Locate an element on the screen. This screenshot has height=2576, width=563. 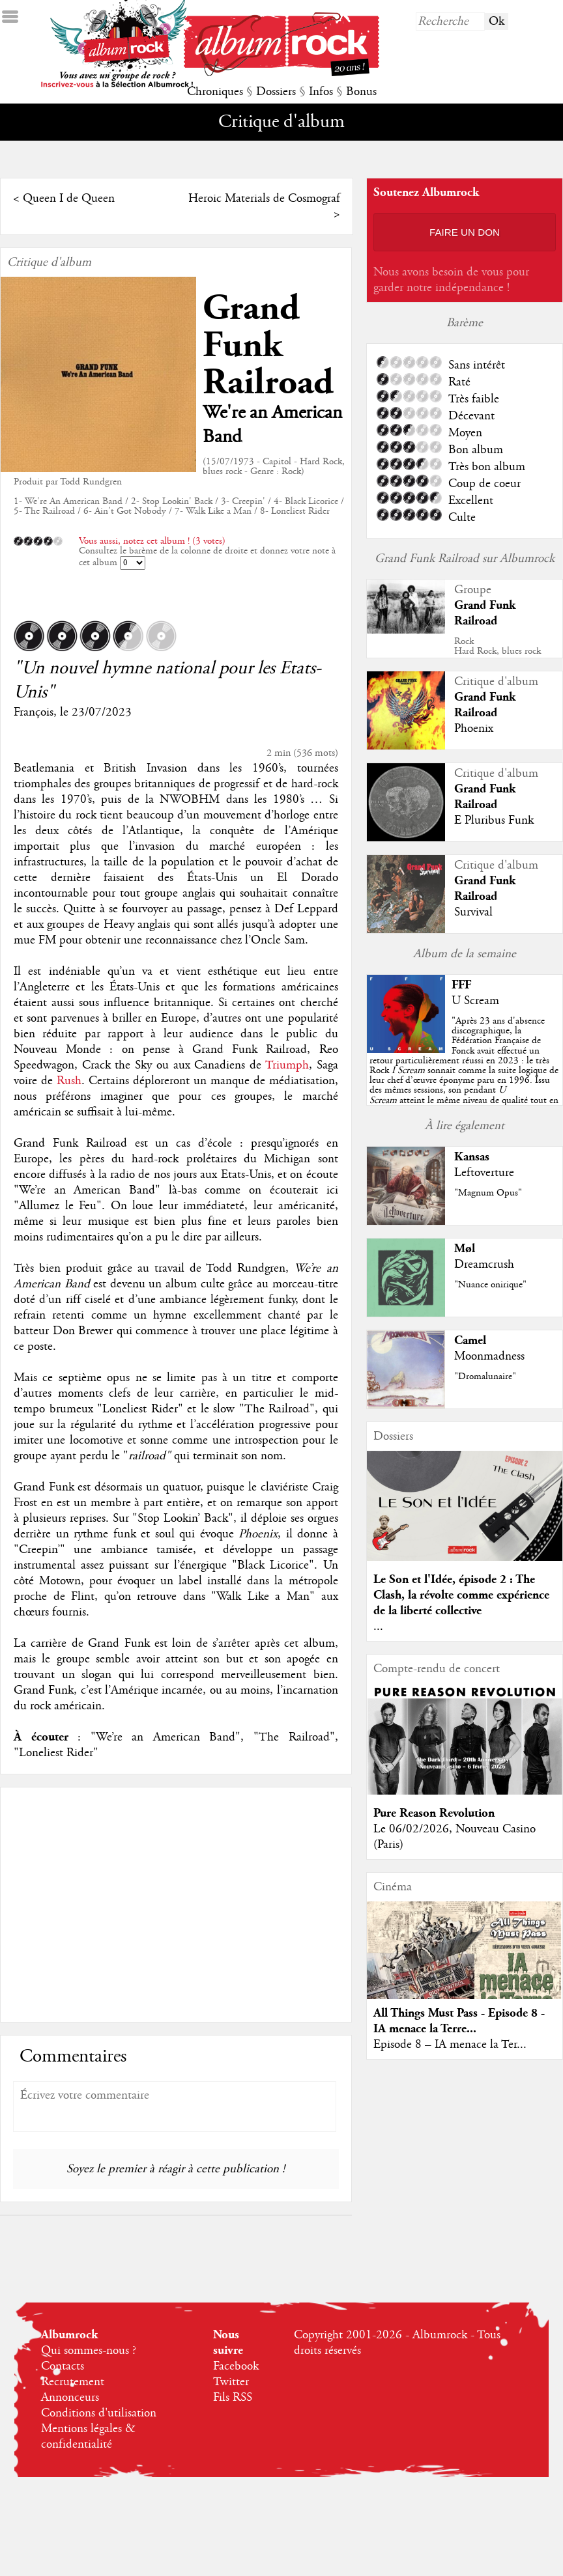
Queen I de Queen is located at coordinates (69, 198).